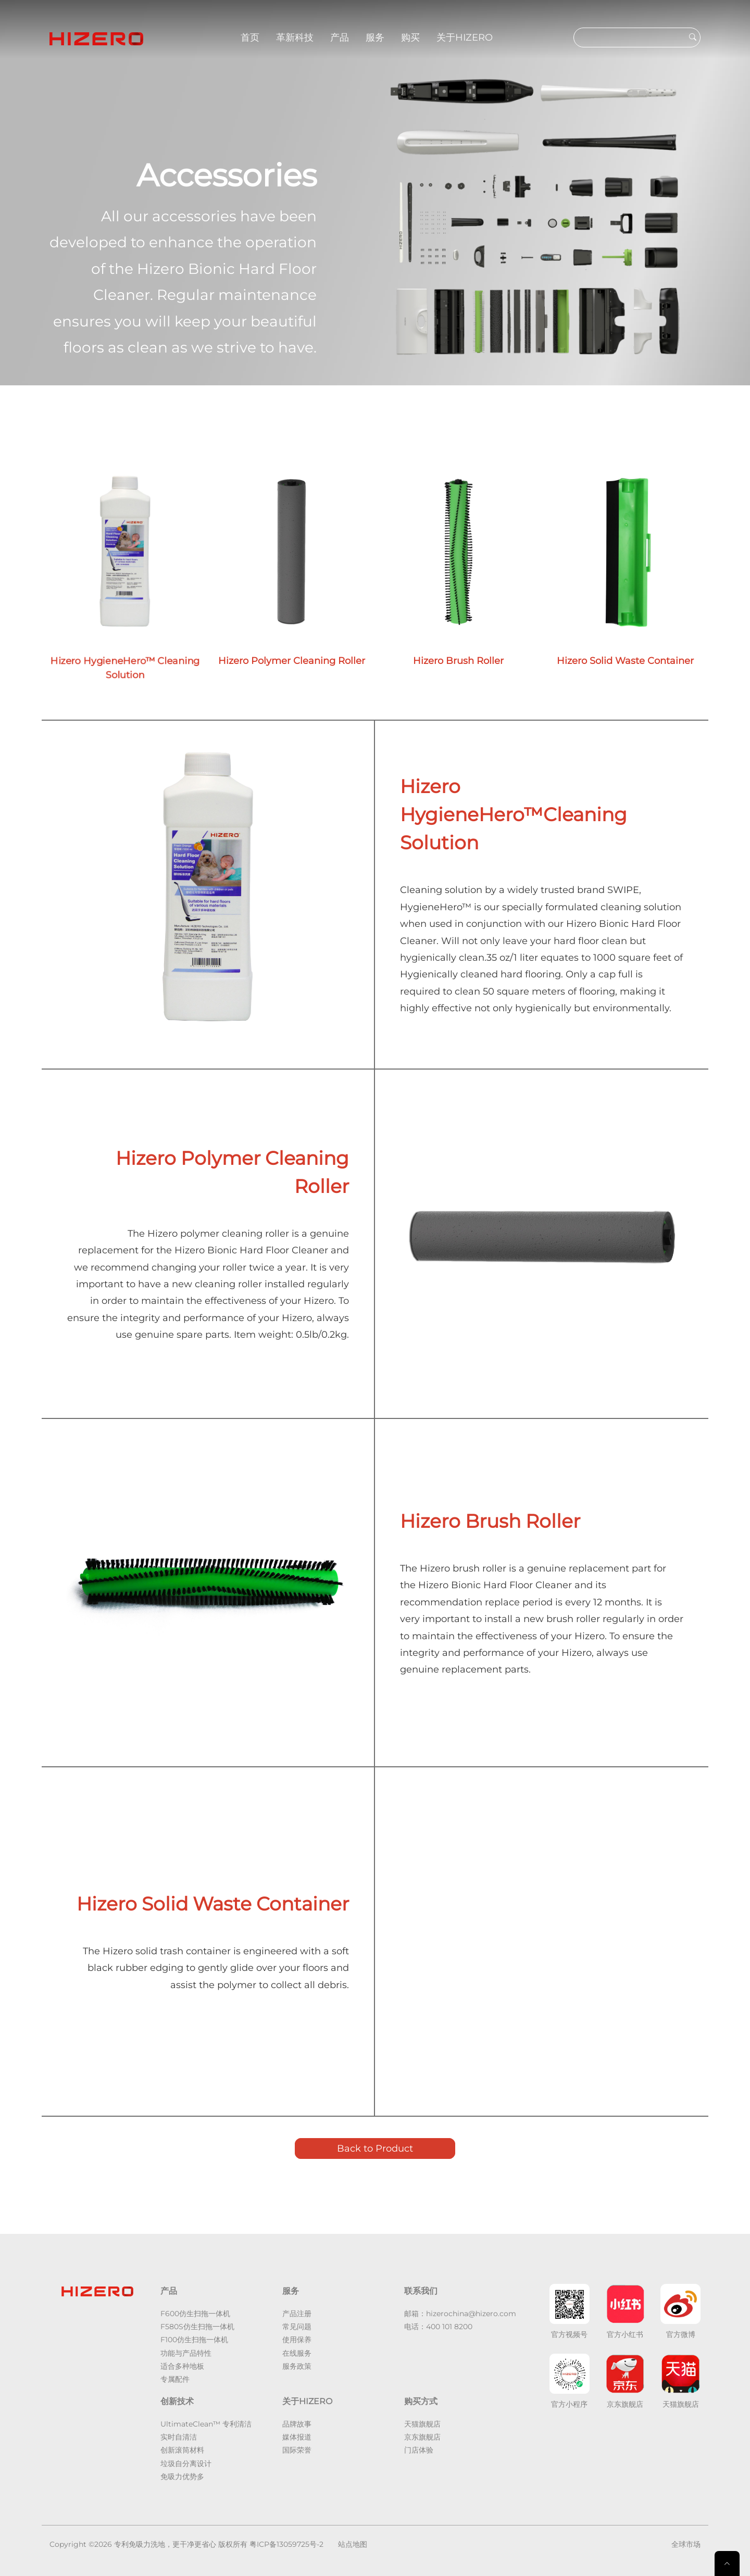  Describe the element at coordinates (195, 2313) in the screenshot. I see `F600仿生扫拖一体机` at that location.